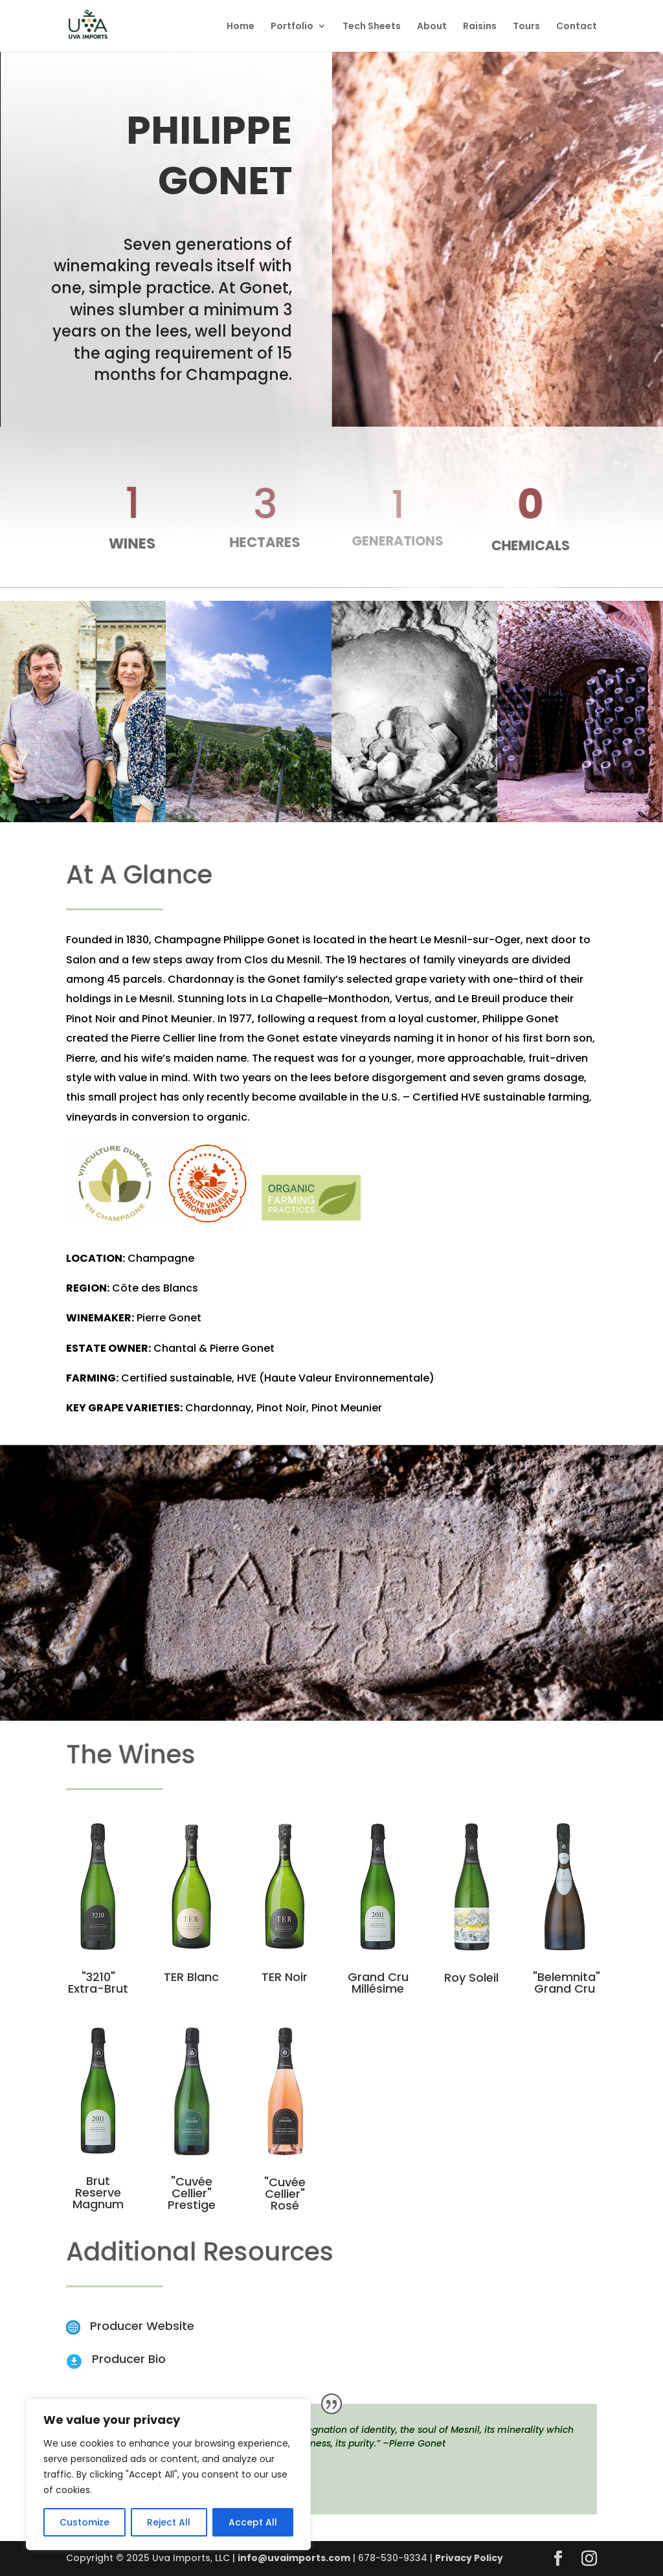 Image resolution: width=663 pixels, height=2576 pixels. I want to click on Privacy Policy, so click(469, 2557).